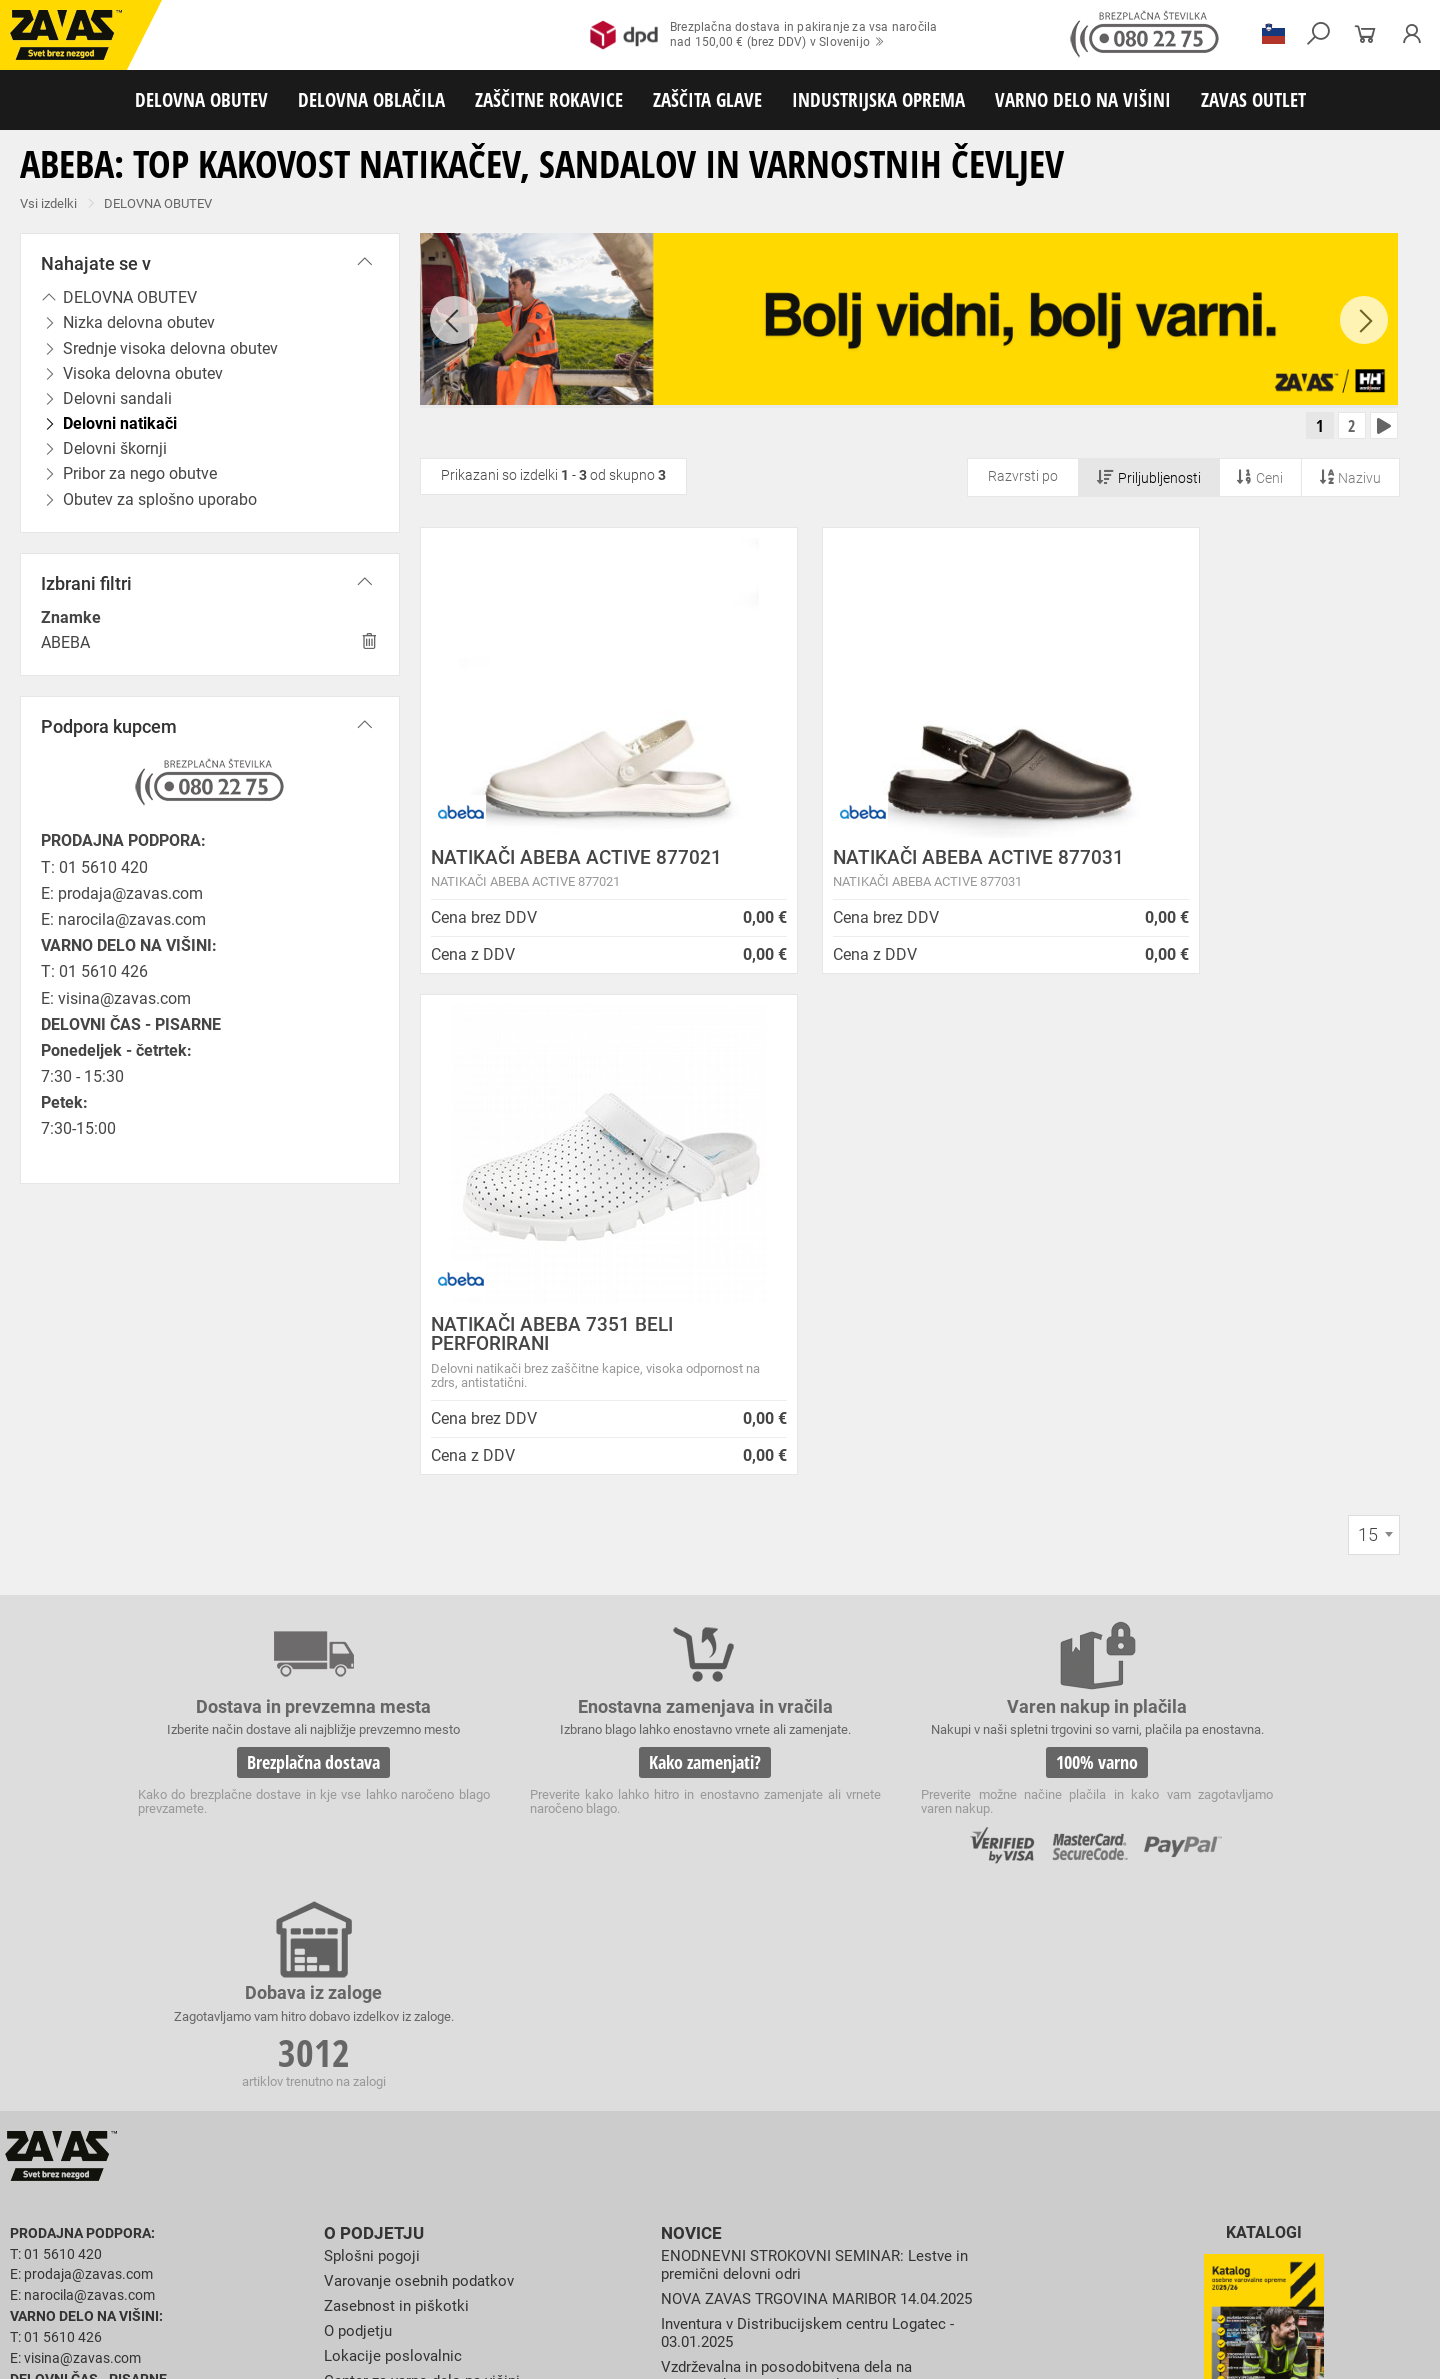 The width and height of the screenshot is (1440, 2379). I want to click on 100% varno, so click(868, 1425).